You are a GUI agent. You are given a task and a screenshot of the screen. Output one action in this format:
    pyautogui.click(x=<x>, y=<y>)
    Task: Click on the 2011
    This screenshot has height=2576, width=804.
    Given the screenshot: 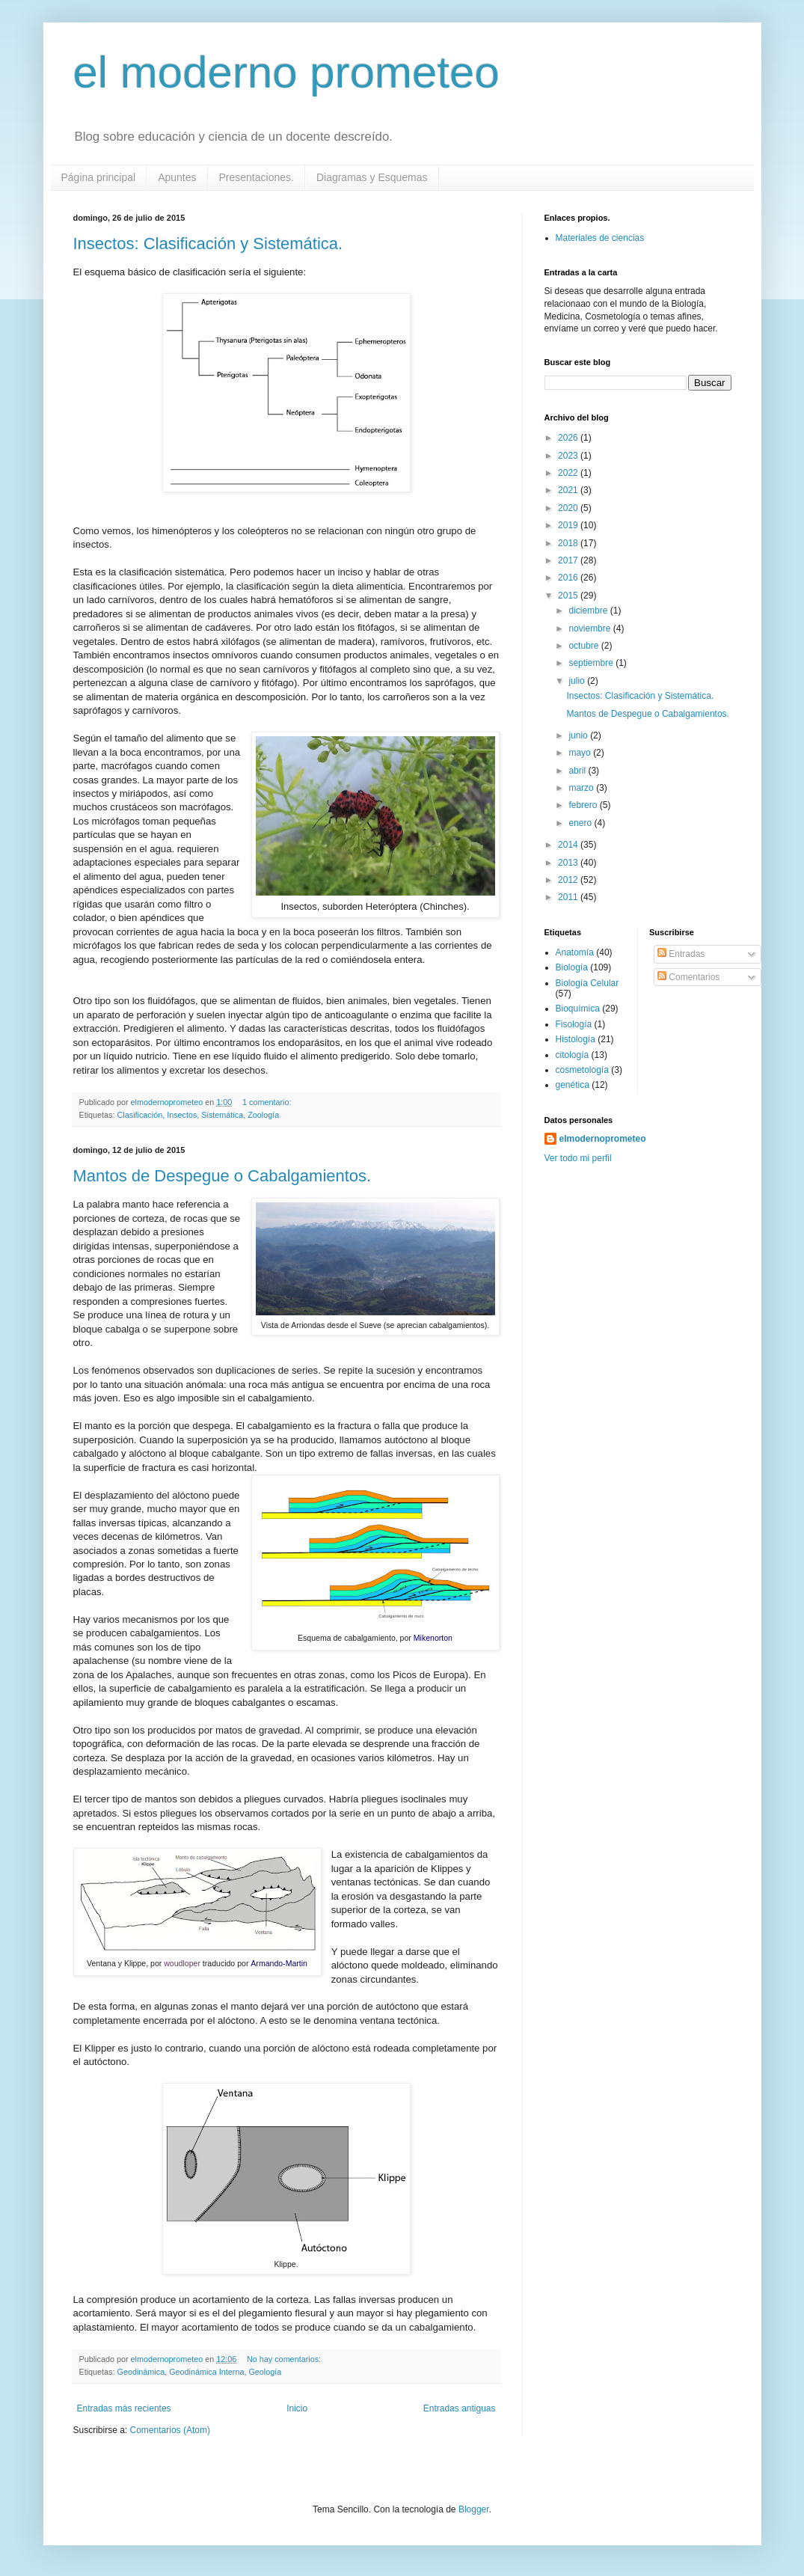 What is the action you would take?
    pyautogui.click(x=569, y=897)
    